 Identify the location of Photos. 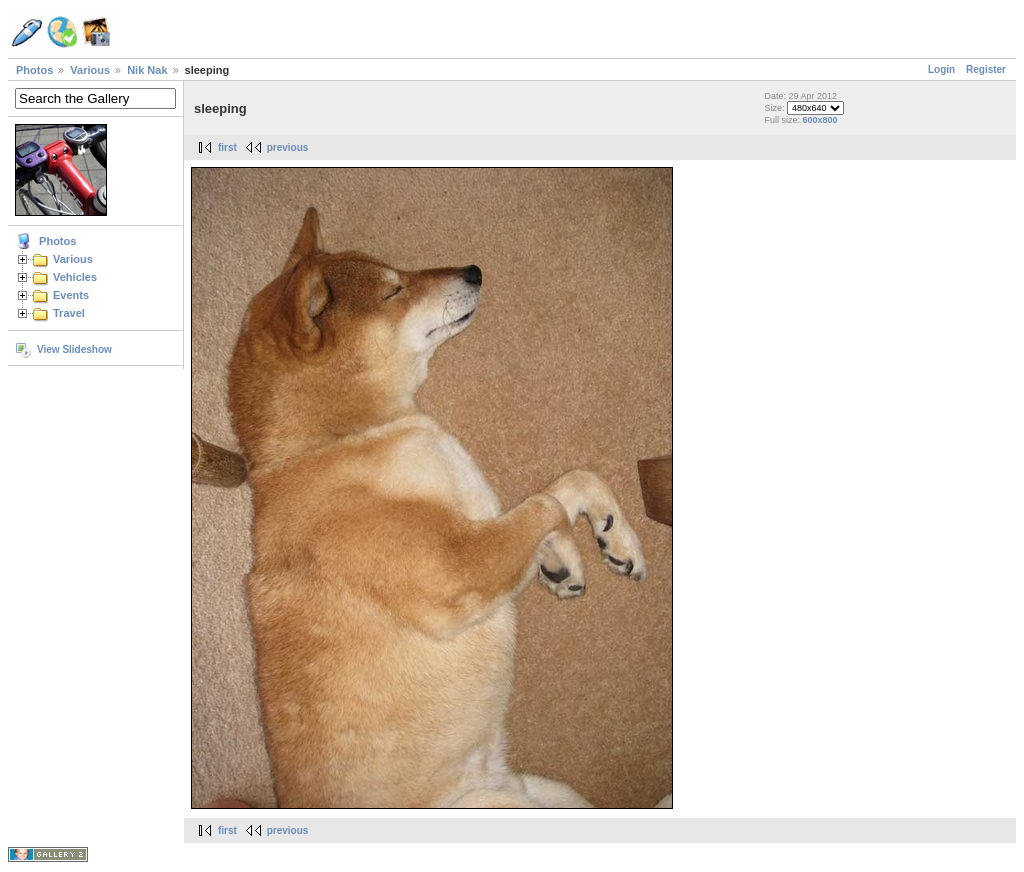
(34, 70).